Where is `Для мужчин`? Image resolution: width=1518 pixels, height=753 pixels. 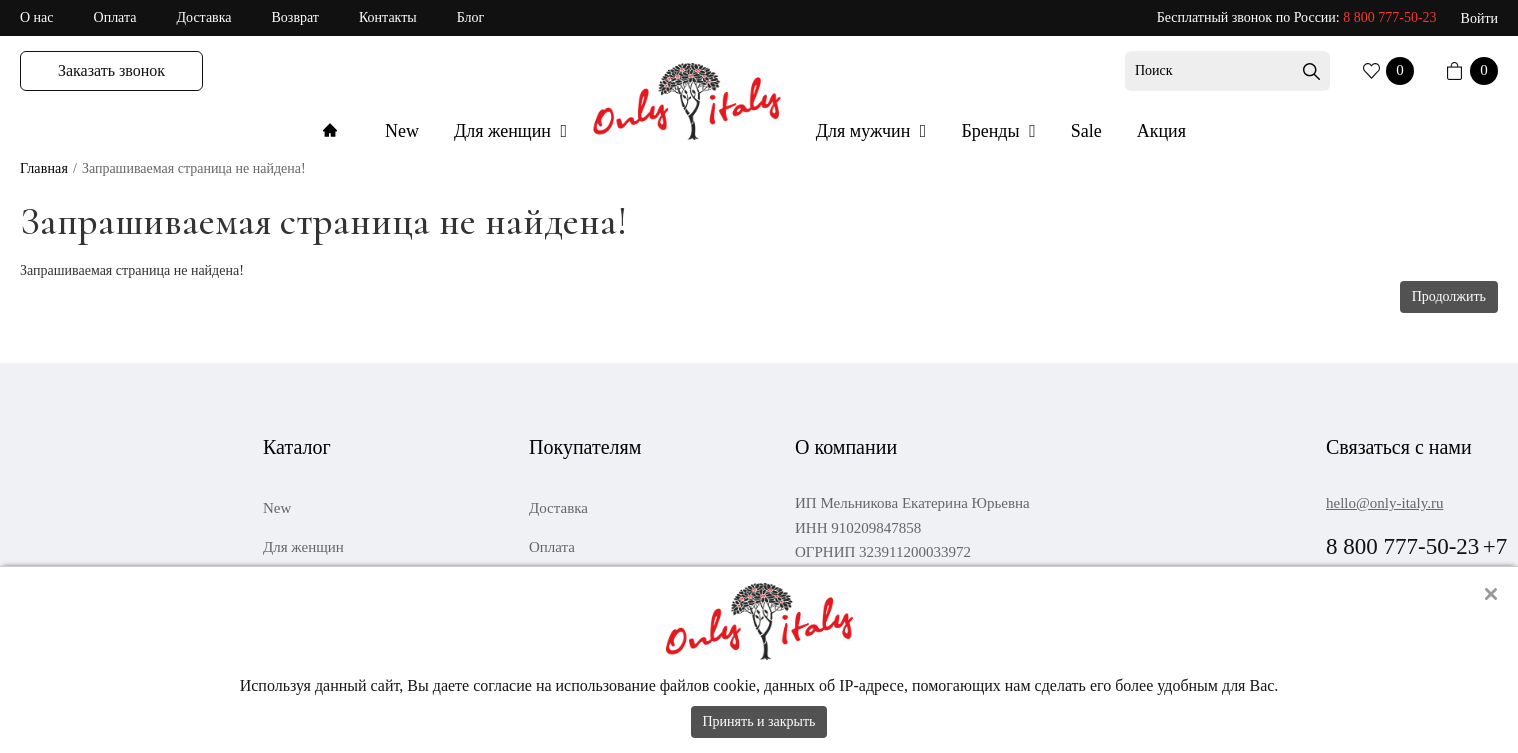
Для мужчин is located at coordinates (865, 131).